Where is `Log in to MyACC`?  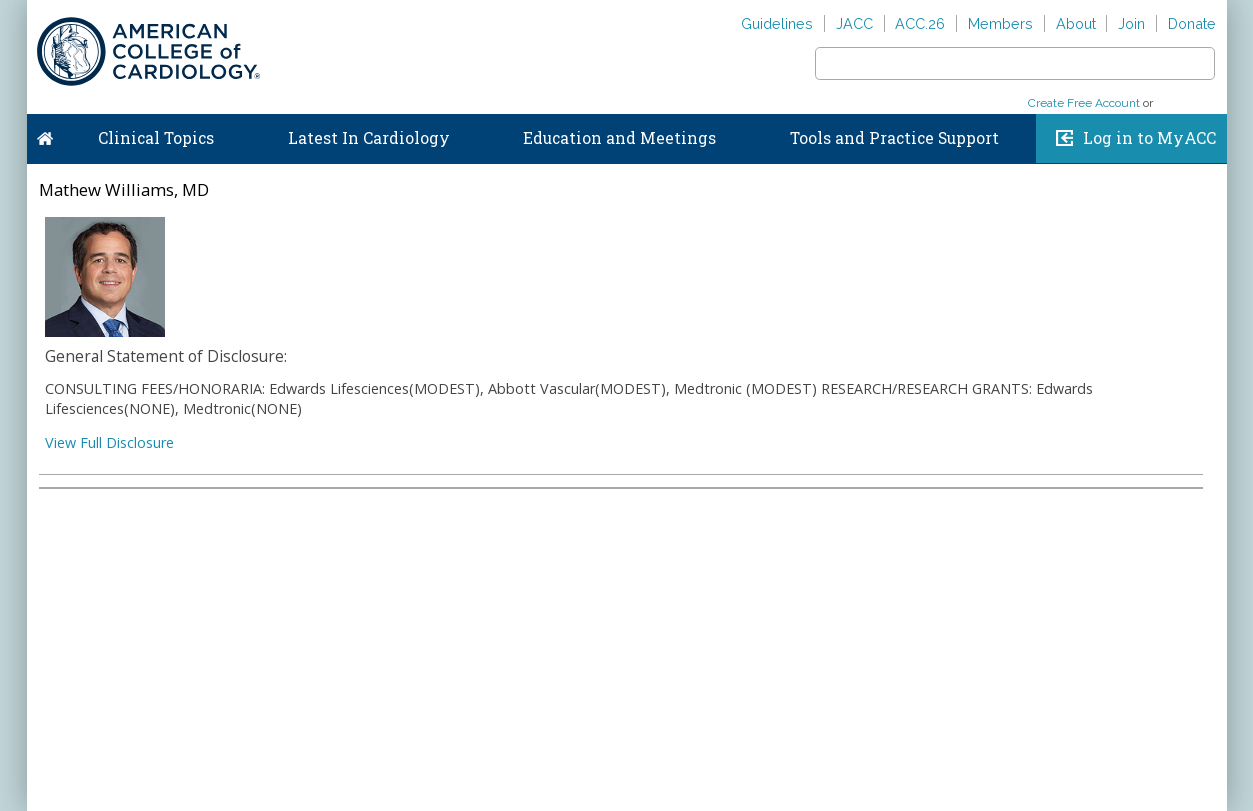
Log in to MyACC is located at coordinates (1149, 138).